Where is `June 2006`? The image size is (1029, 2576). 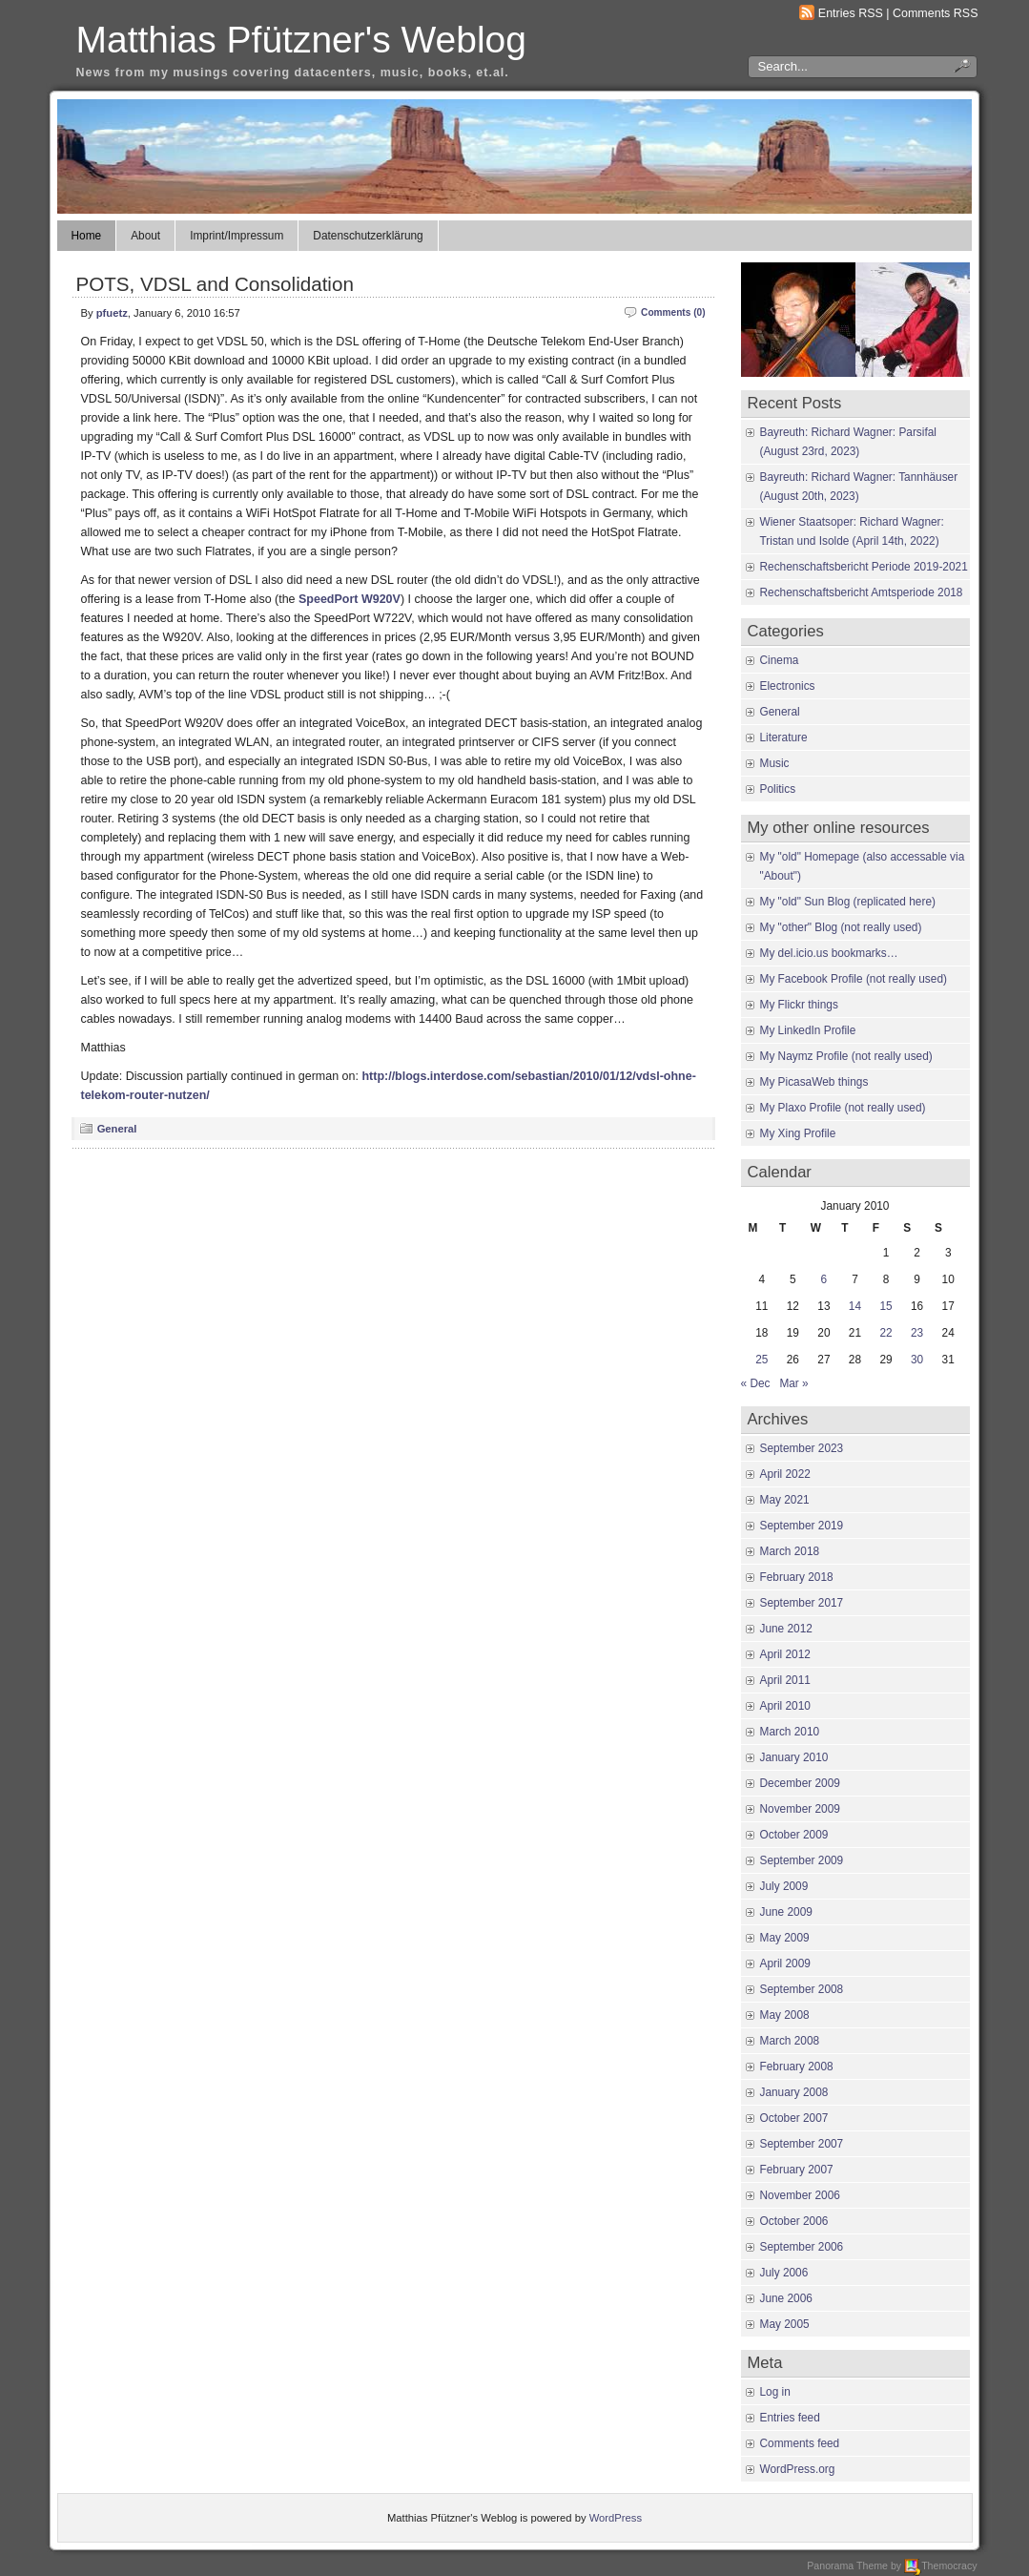
June 2006 is located at coordinates (786, 2298).